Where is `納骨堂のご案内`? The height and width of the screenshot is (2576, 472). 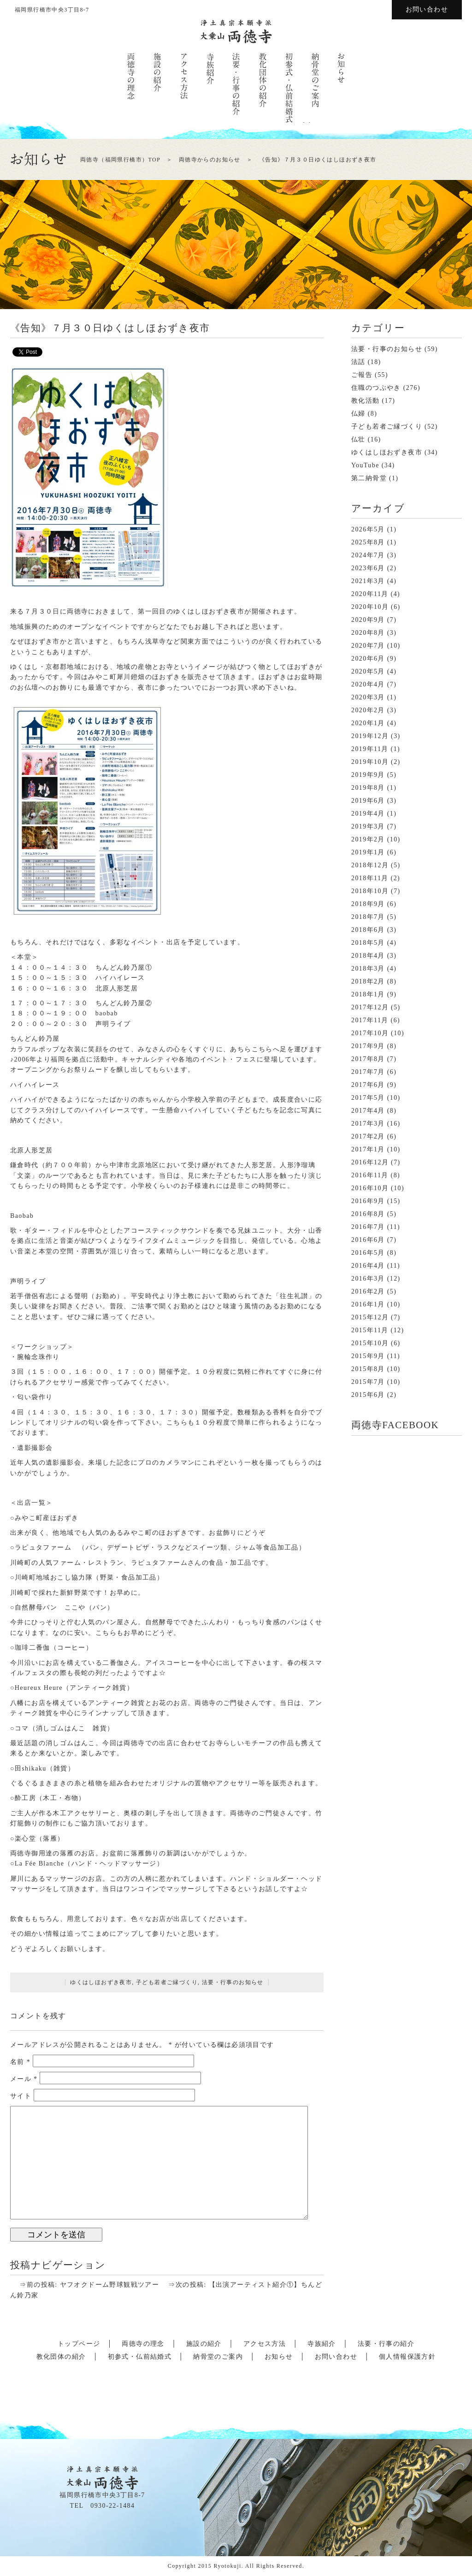 納骨堂のご案内 is located at coordinates (218, 2356).